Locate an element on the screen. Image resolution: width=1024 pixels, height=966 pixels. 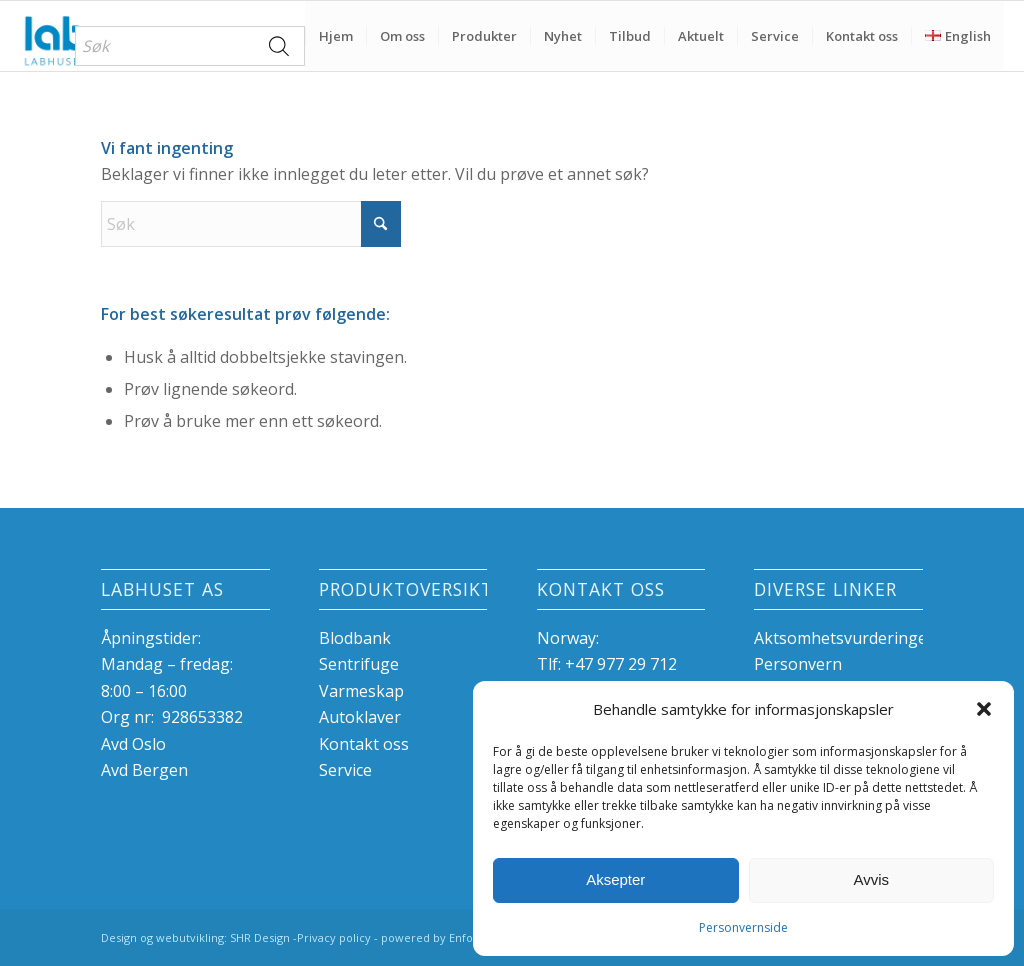
Personvernside is located at coordinates (743, 927).